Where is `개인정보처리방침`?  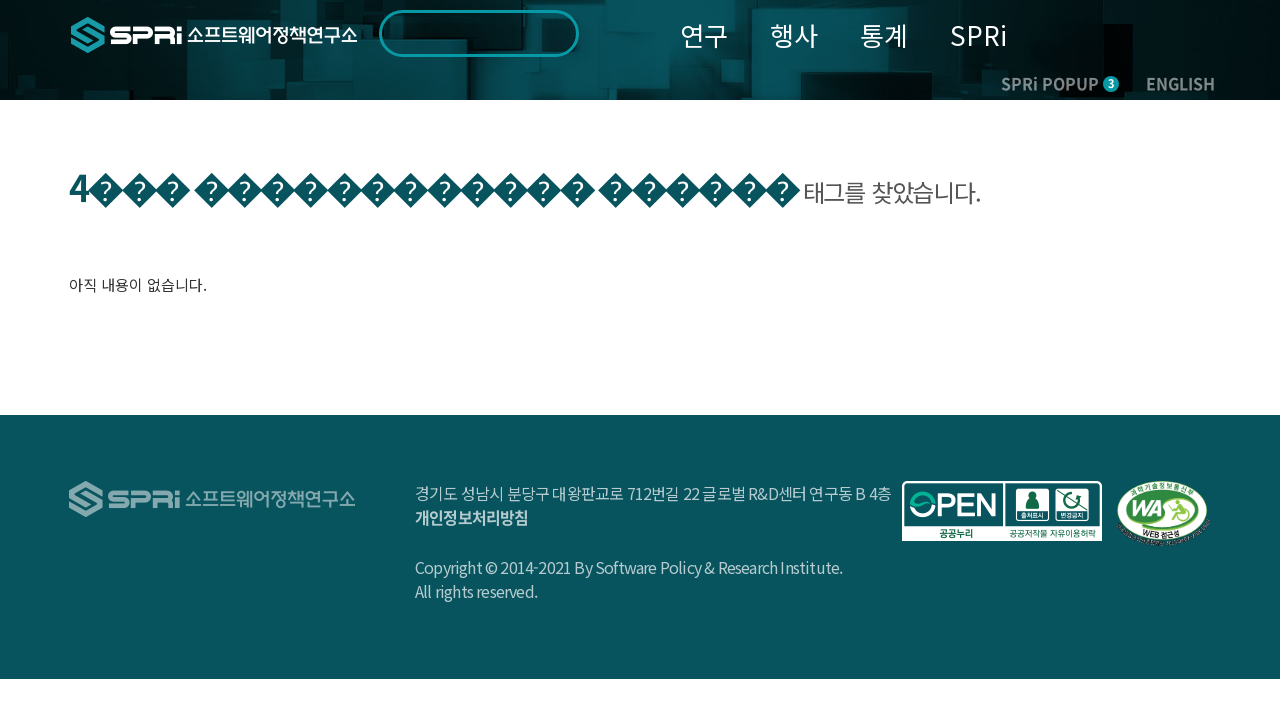 개인정보처리방침 is located at coordinates (472, 517).